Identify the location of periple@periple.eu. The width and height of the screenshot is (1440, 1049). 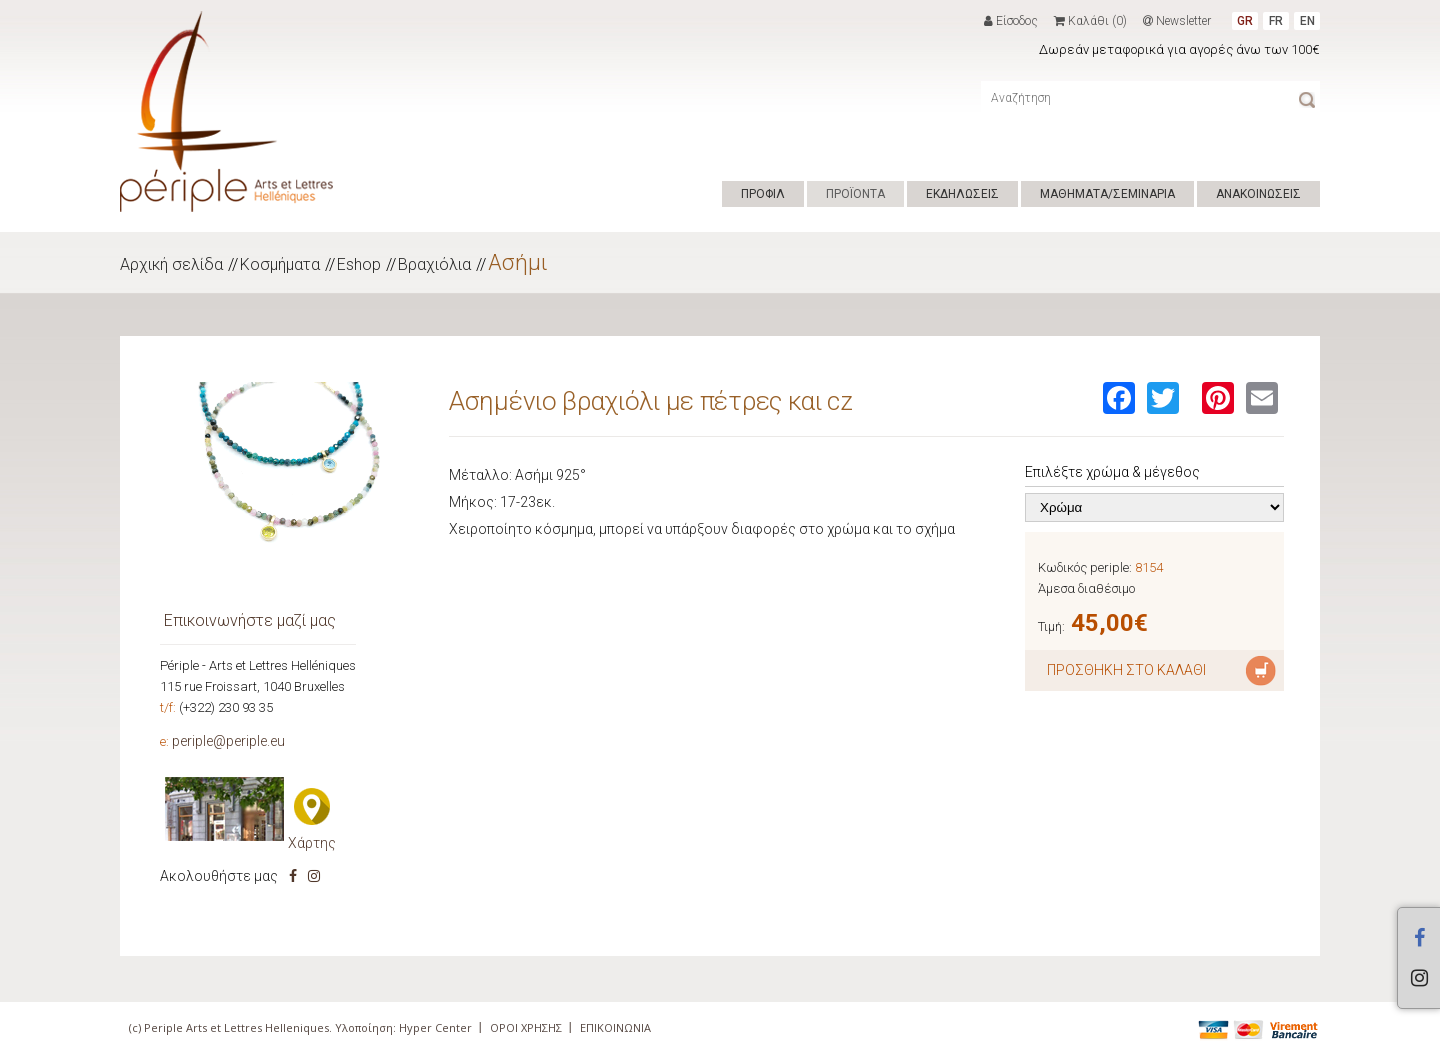
(228, 741).